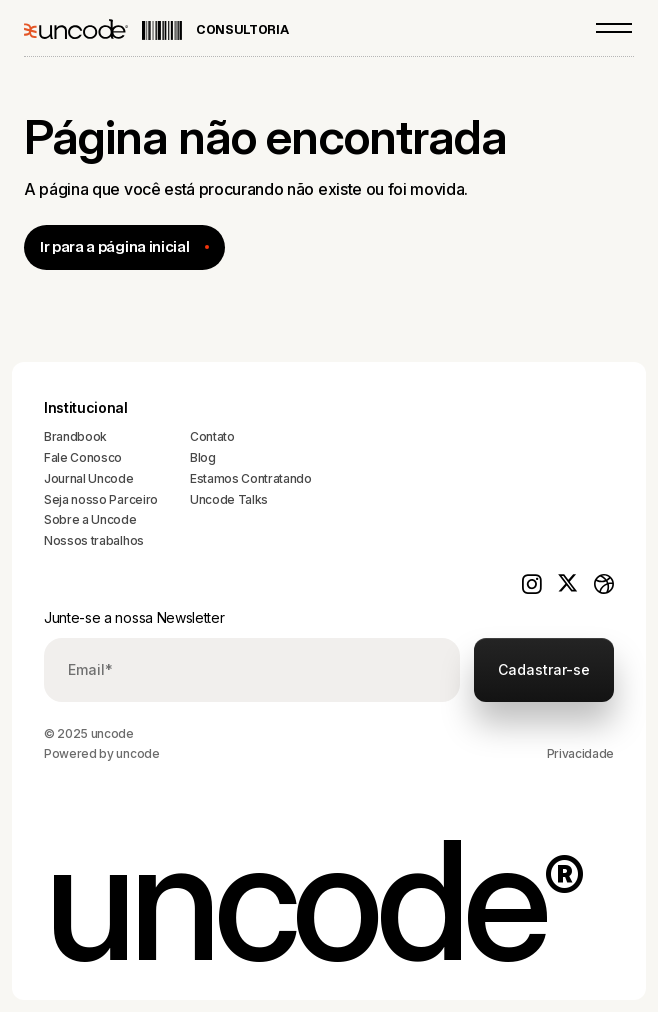 The width and height of the screenshot is (658, 1012). Describe the element at coordinates (203, 457) in the screenshot. I see `Blog` at that location.